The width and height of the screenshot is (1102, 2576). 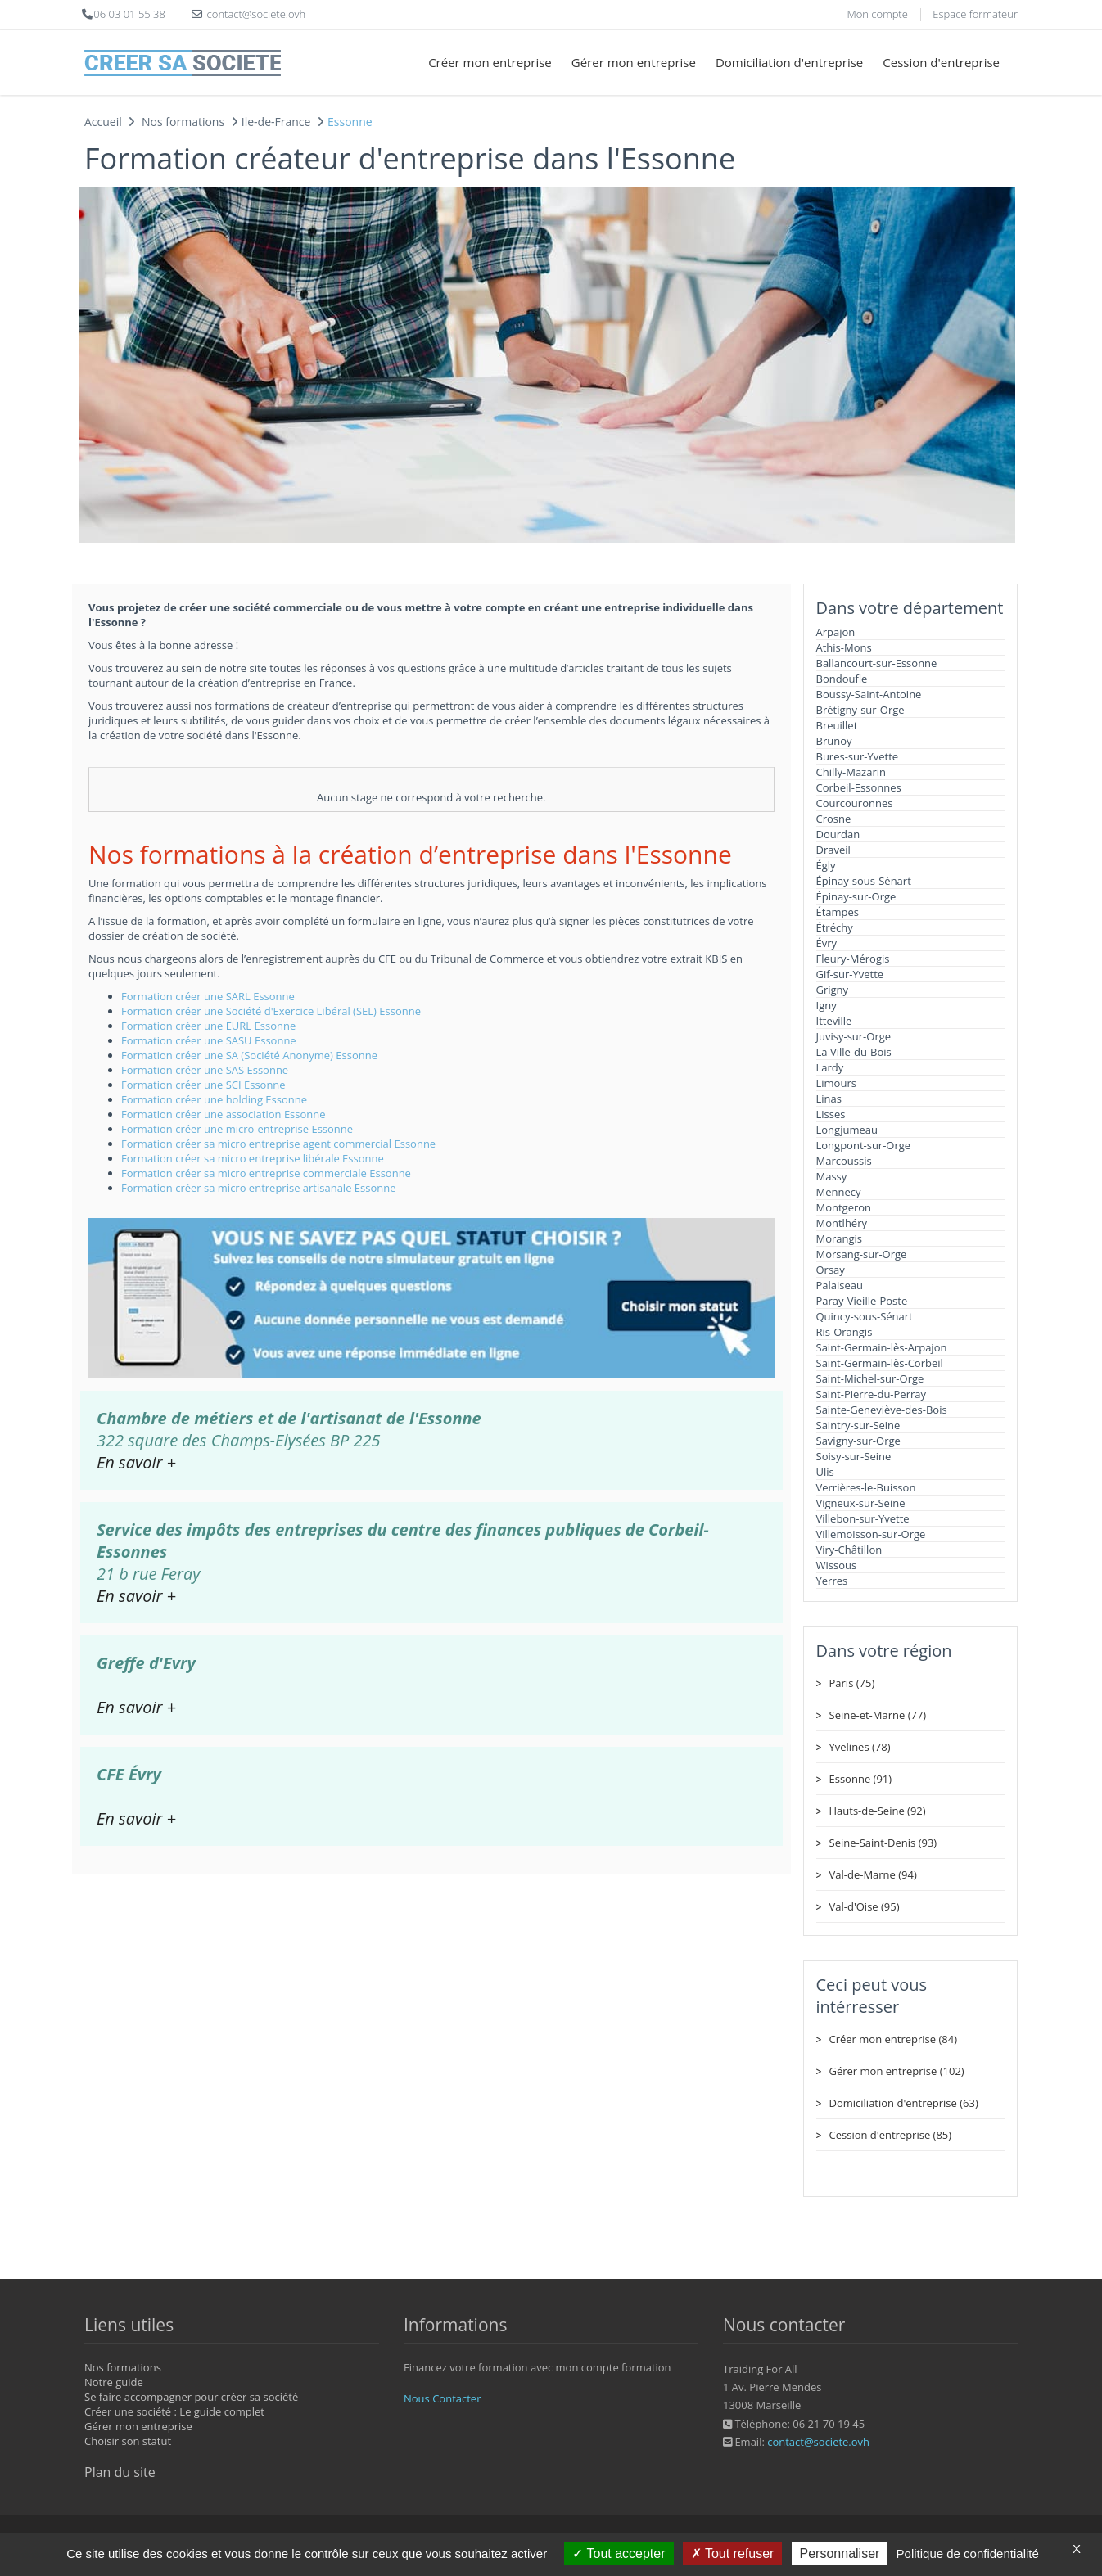 What do you see at coordinates (840, 2553) in the screenshot?
I see `Personnaliser [Personnaliser (fenêtre modale)]` at bounding box center [840, 2553].